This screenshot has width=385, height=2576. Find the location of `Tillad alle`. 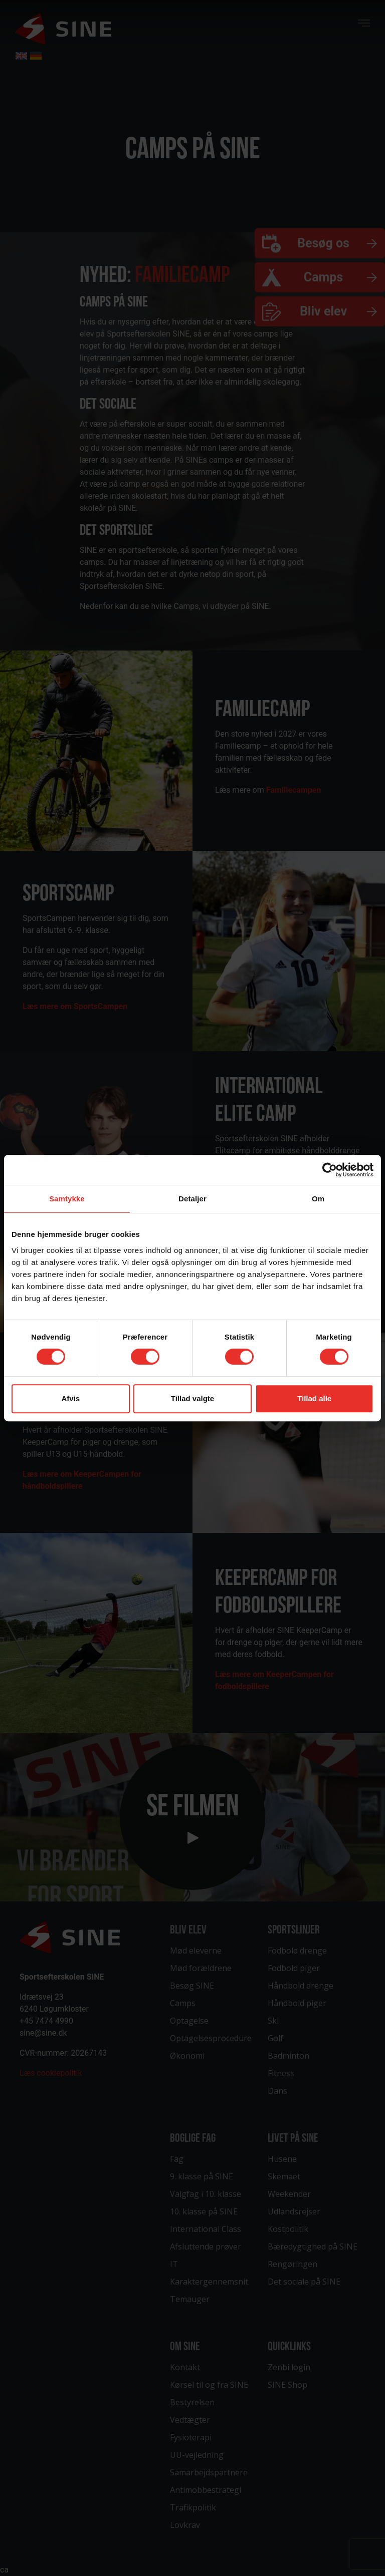

Tillad alle is located at coordinates (314, 1398).